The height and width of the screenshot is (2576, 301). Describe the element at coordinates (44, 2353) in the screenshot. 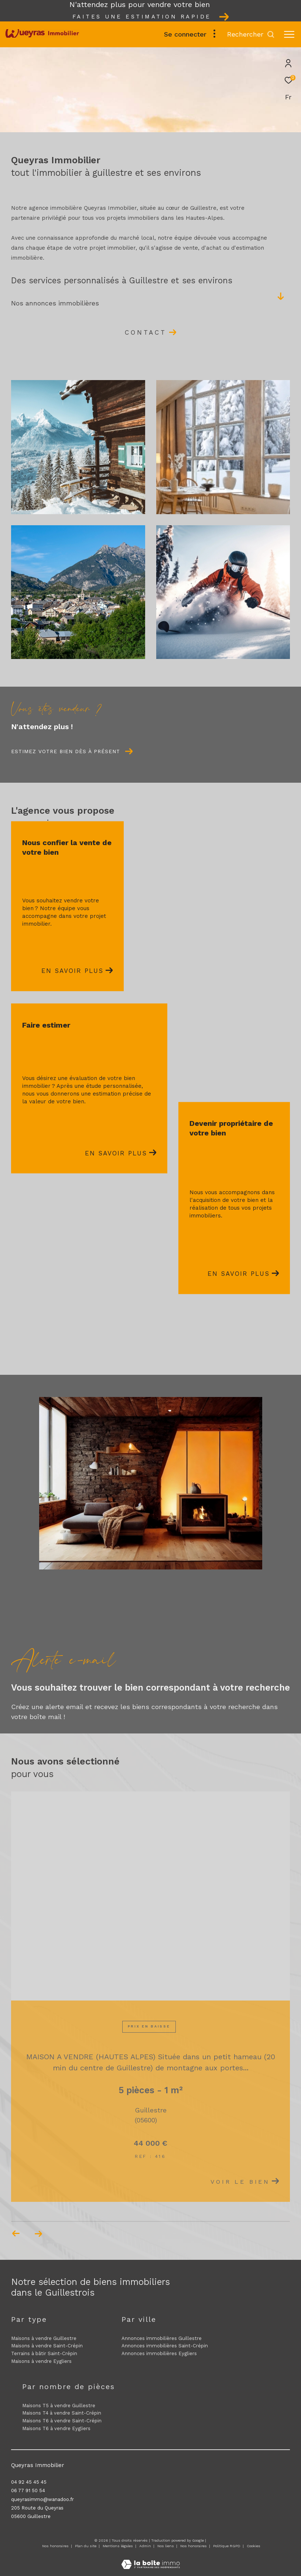

I see `Terrains à bâtir Saint-Crépin` at that location.